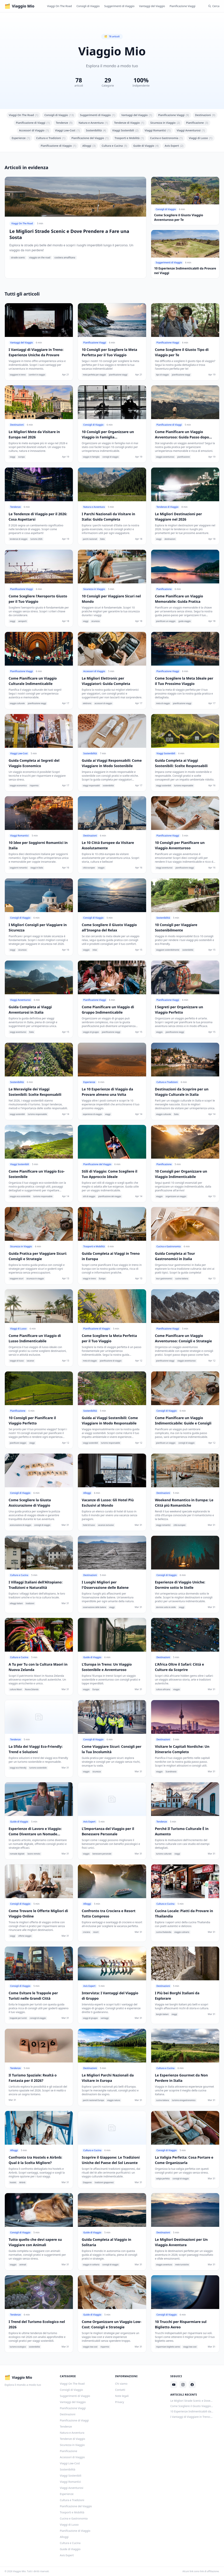  Describe the element at coordinates (190, 2411) in the screenshot. I see `10 Esperienze Indimenticabili da Provare nei Viaggi` at that location.